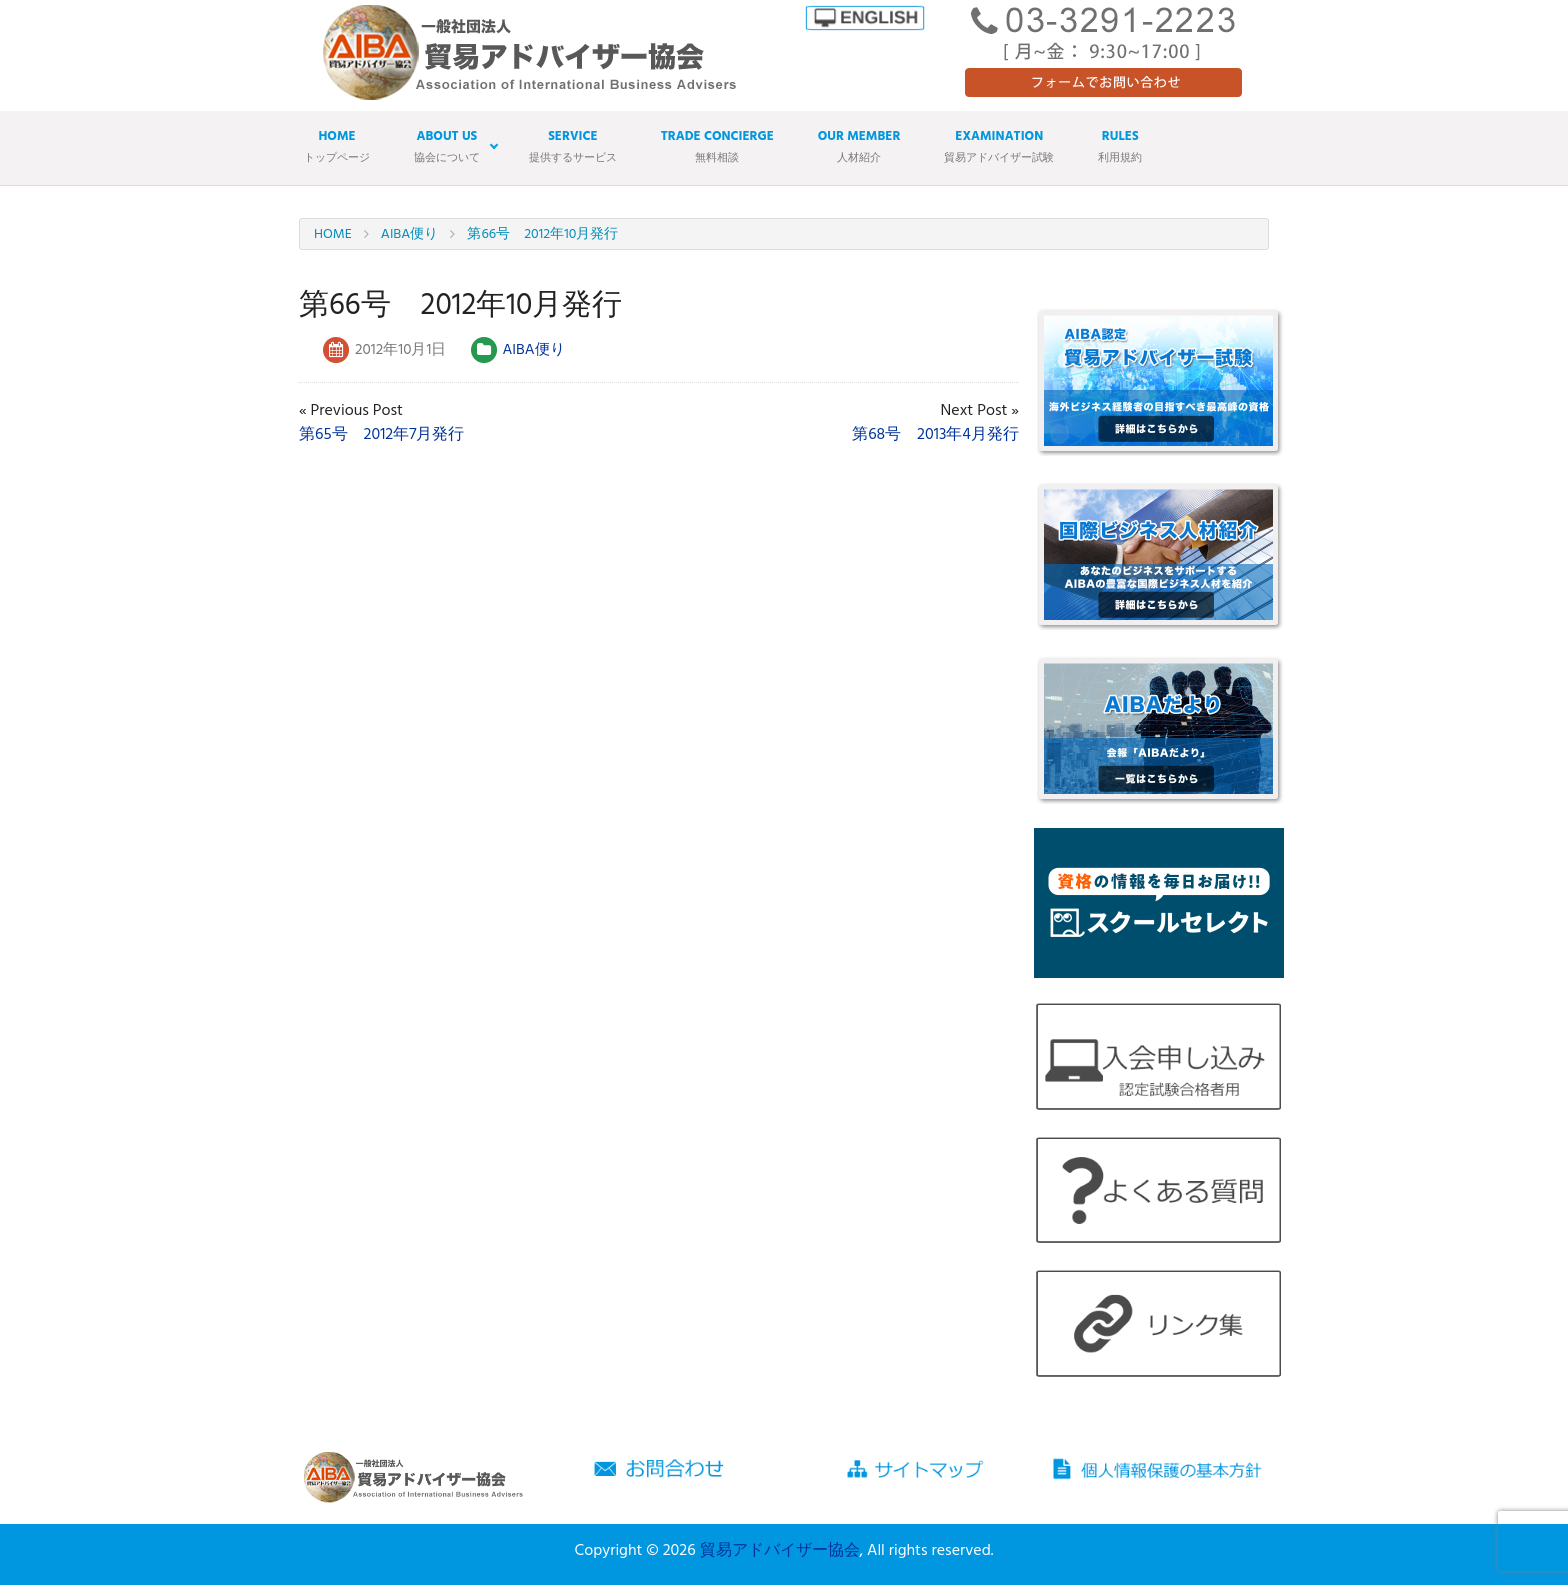 The height and width of the screenshot is (1585, 1568). What do you see at coordinates (533, 350) in the screenshot?
I see `AIBA便り` at bounding box center [533, 350].